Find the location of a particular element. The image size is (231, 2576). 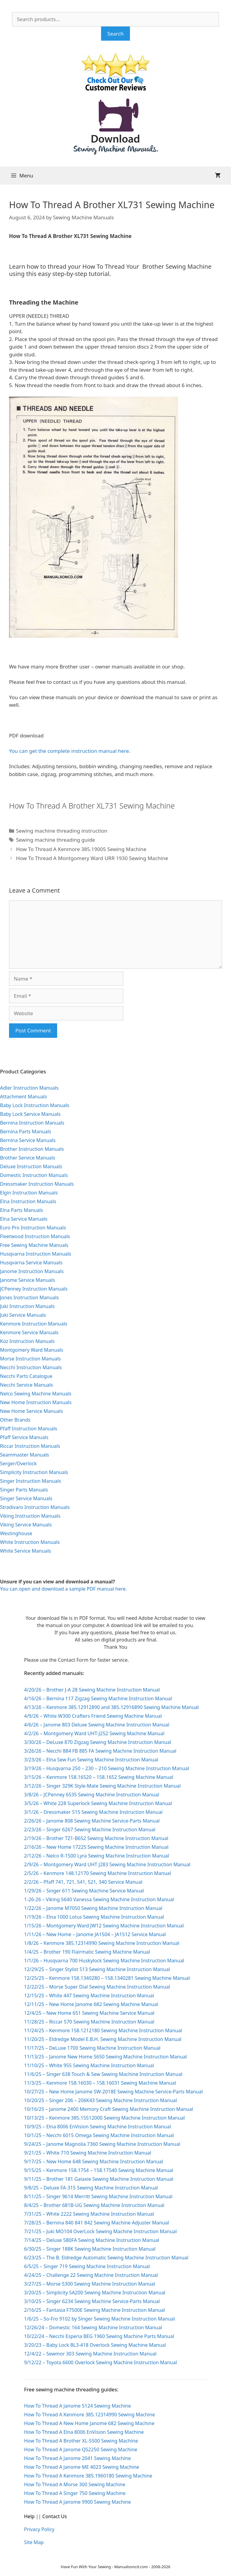

10/16/25 – Janome 2400 Memory Craft Sewing Machine Instruction Manual is located at coordinates (108, 2109).